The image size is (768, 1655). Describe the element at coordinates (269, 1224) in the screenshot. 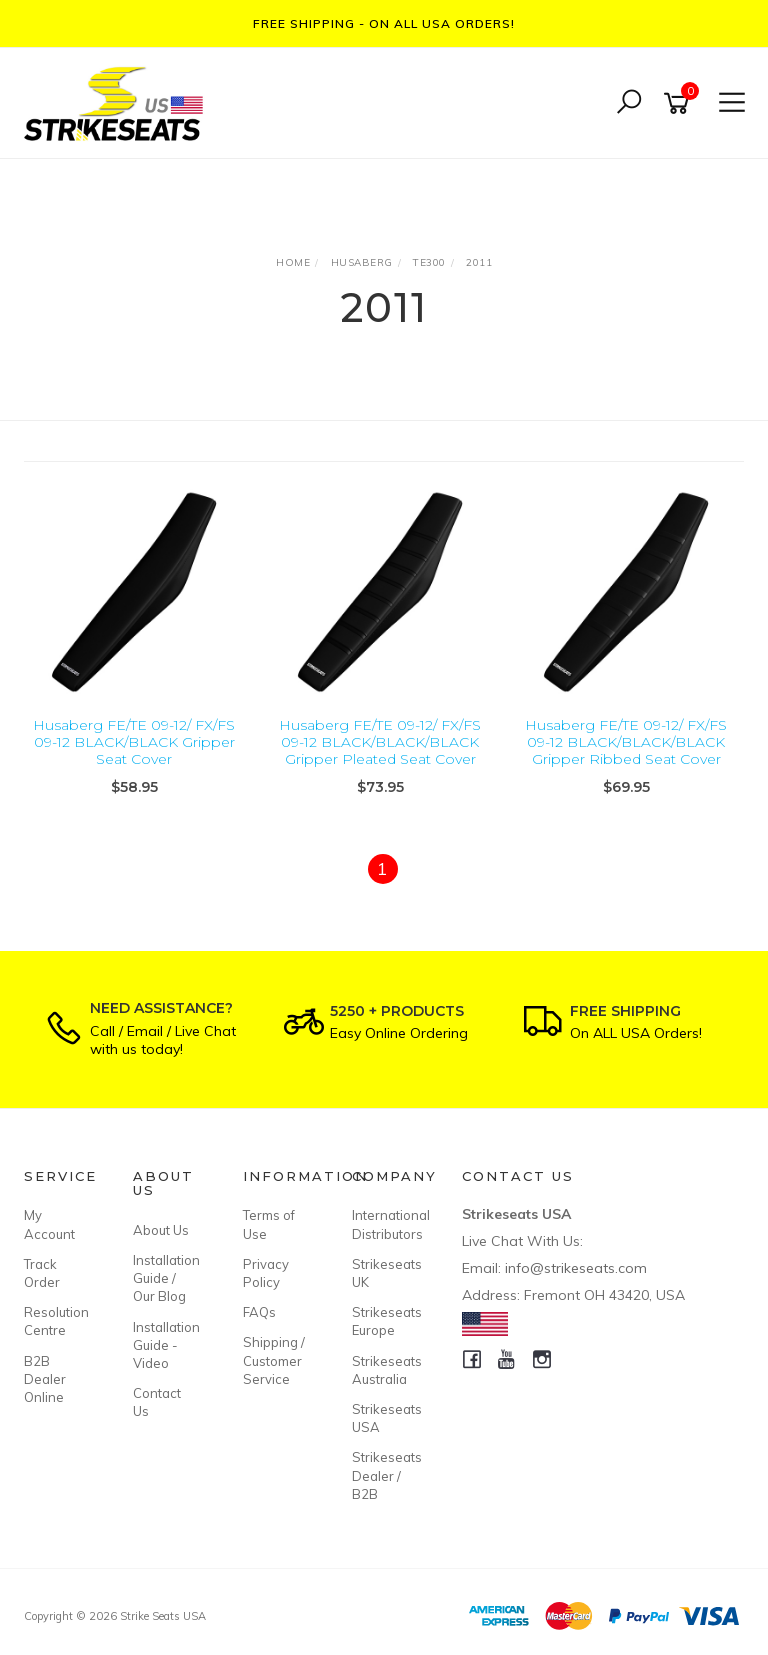

I see `Terms of Use` at that location.